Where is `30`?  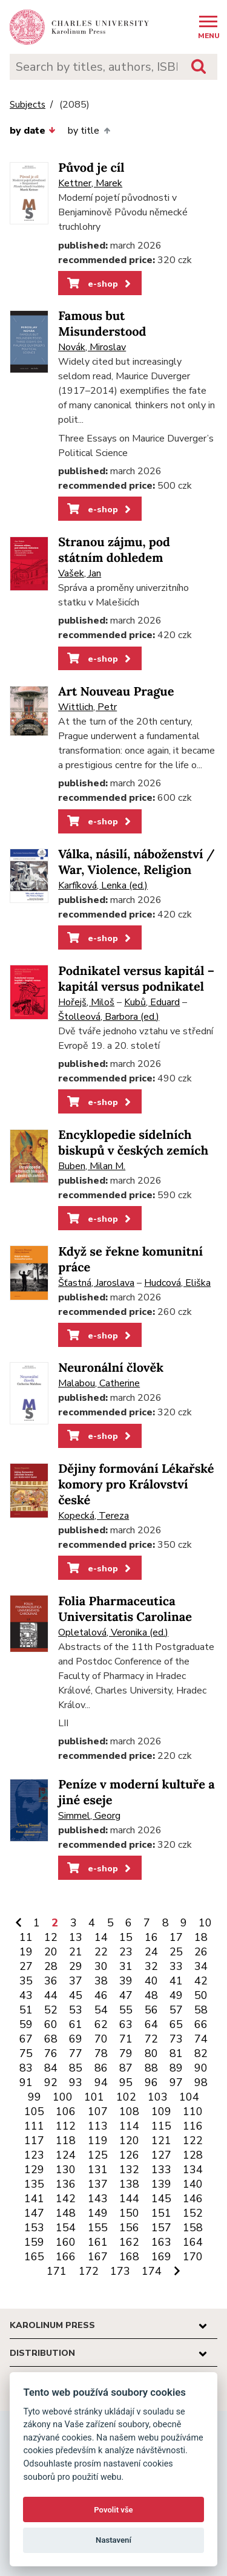 30 is located at coordinates (101, 1966).